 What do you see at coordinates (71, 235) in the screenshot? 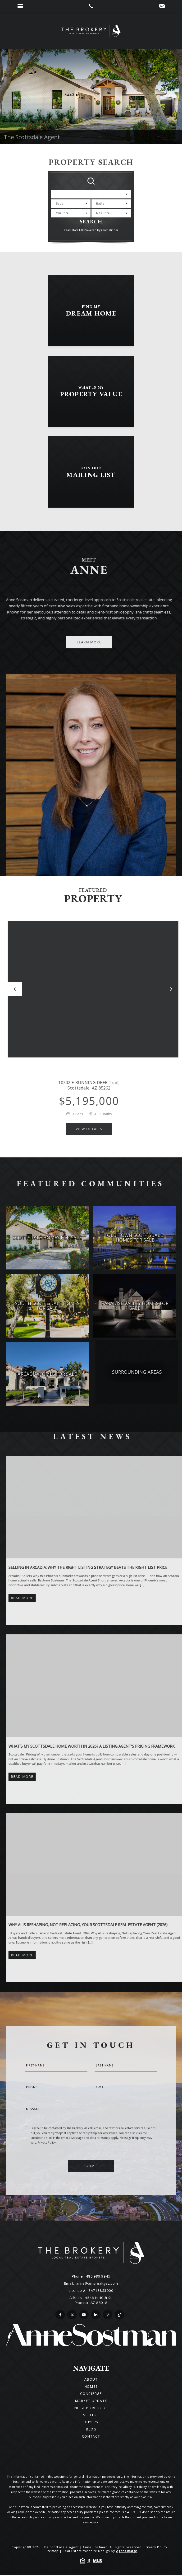
I see `[Min Price]` at bounding box center [71, 235].